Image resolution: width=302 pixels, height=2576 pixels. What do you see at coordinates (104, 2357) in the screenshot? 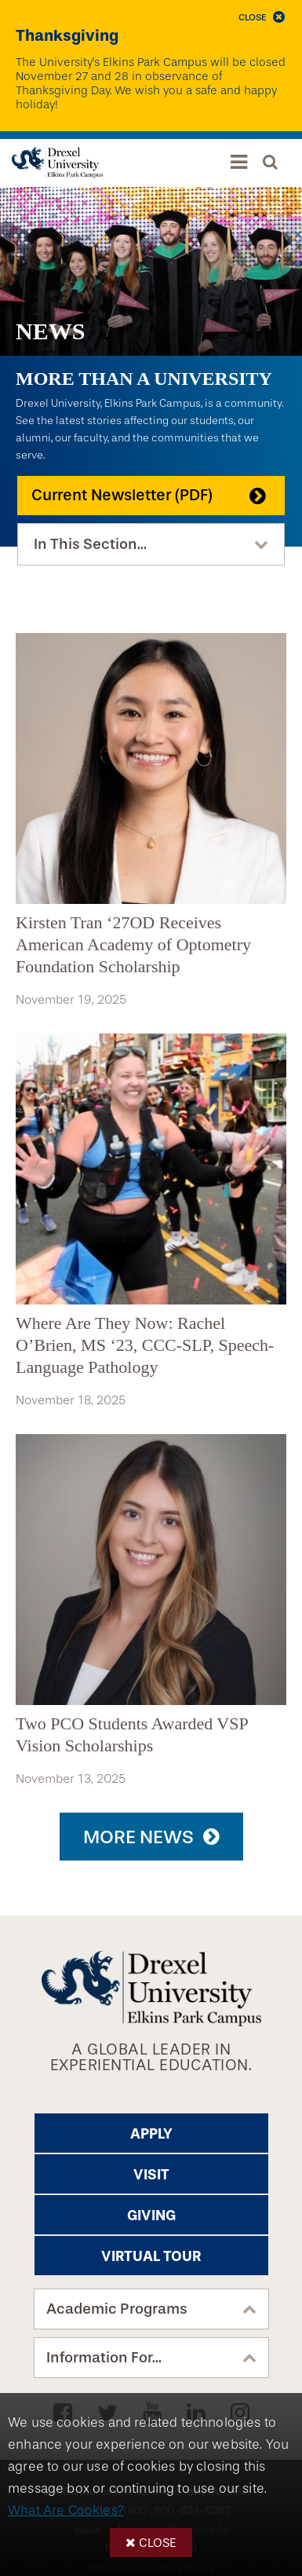
I see `Information For...` at bounding box center [104, 2357].